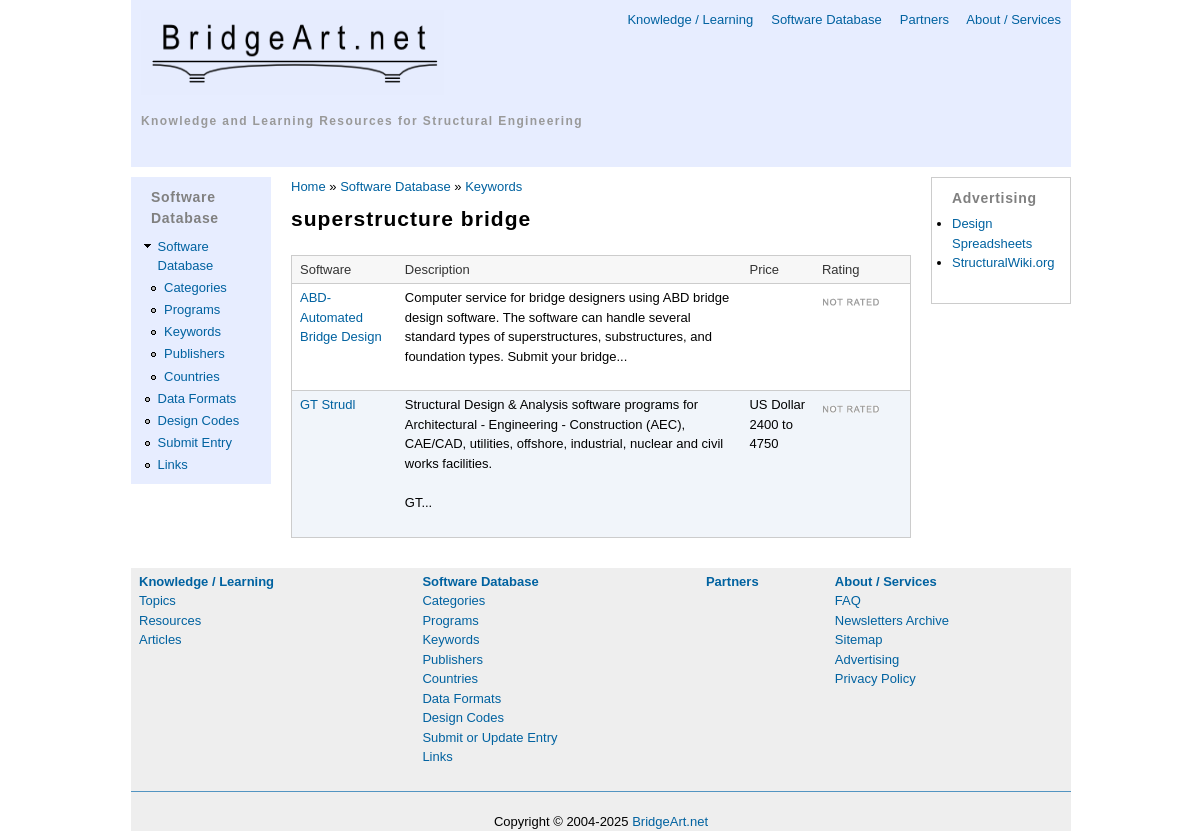  Describe the element at coordinates (1003, 262) in the screenshot. I see `StructuralWiki.org` at that location.